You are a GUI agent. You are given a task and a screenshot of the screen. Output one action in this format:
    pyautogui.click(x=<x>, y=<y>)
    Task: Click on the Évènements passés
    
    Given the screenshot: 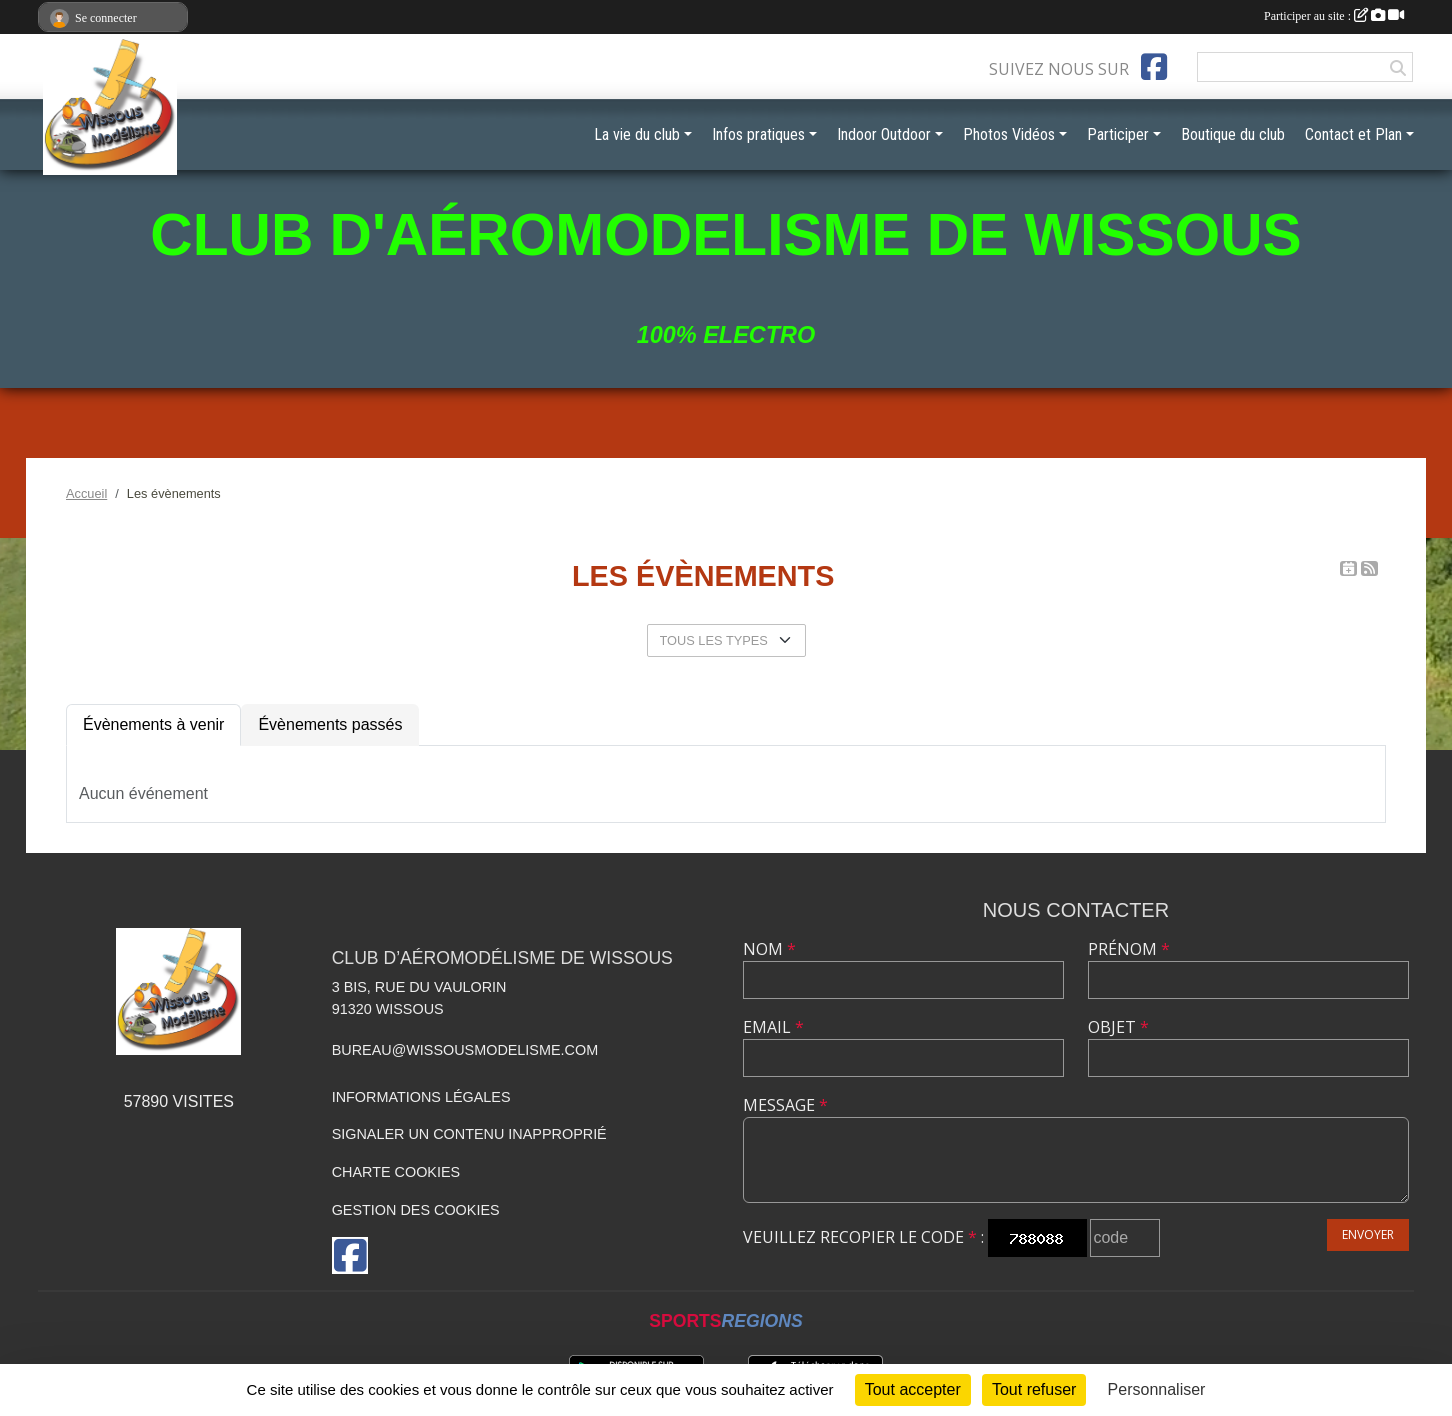 What is the action you would take?
    pyautogui.click(x=330, y=724)
    